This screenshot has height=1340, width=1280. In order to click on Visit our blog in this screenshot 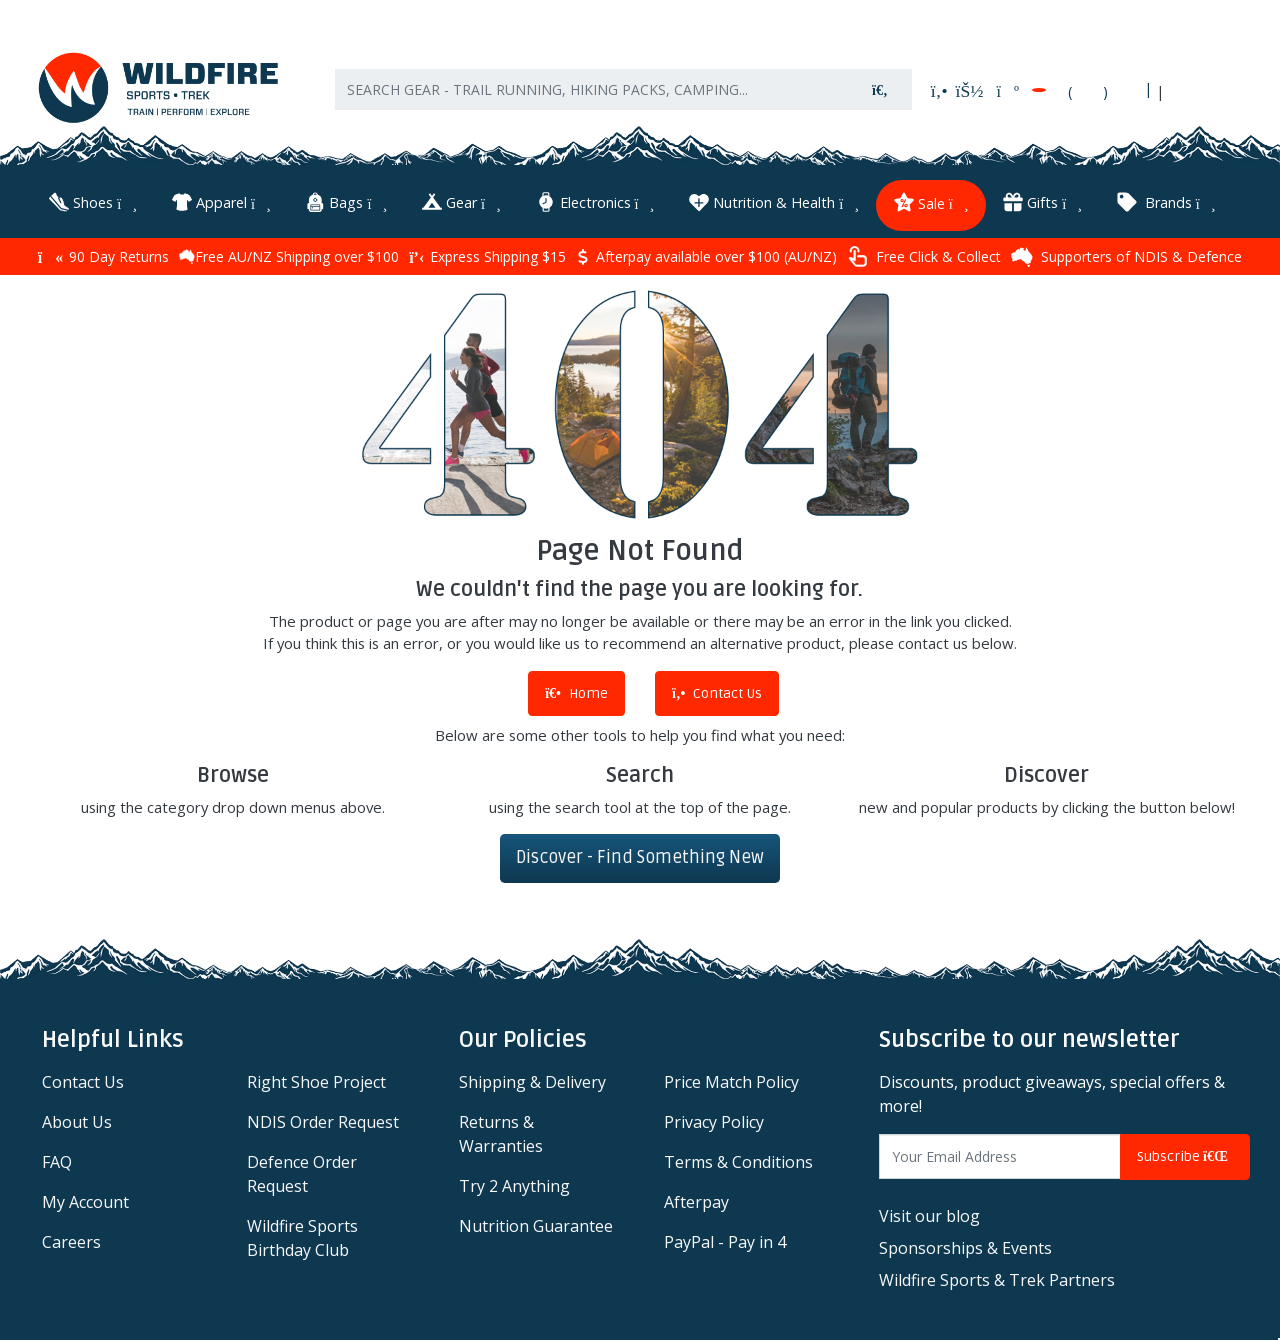, I will do `click(929, 1216)`.